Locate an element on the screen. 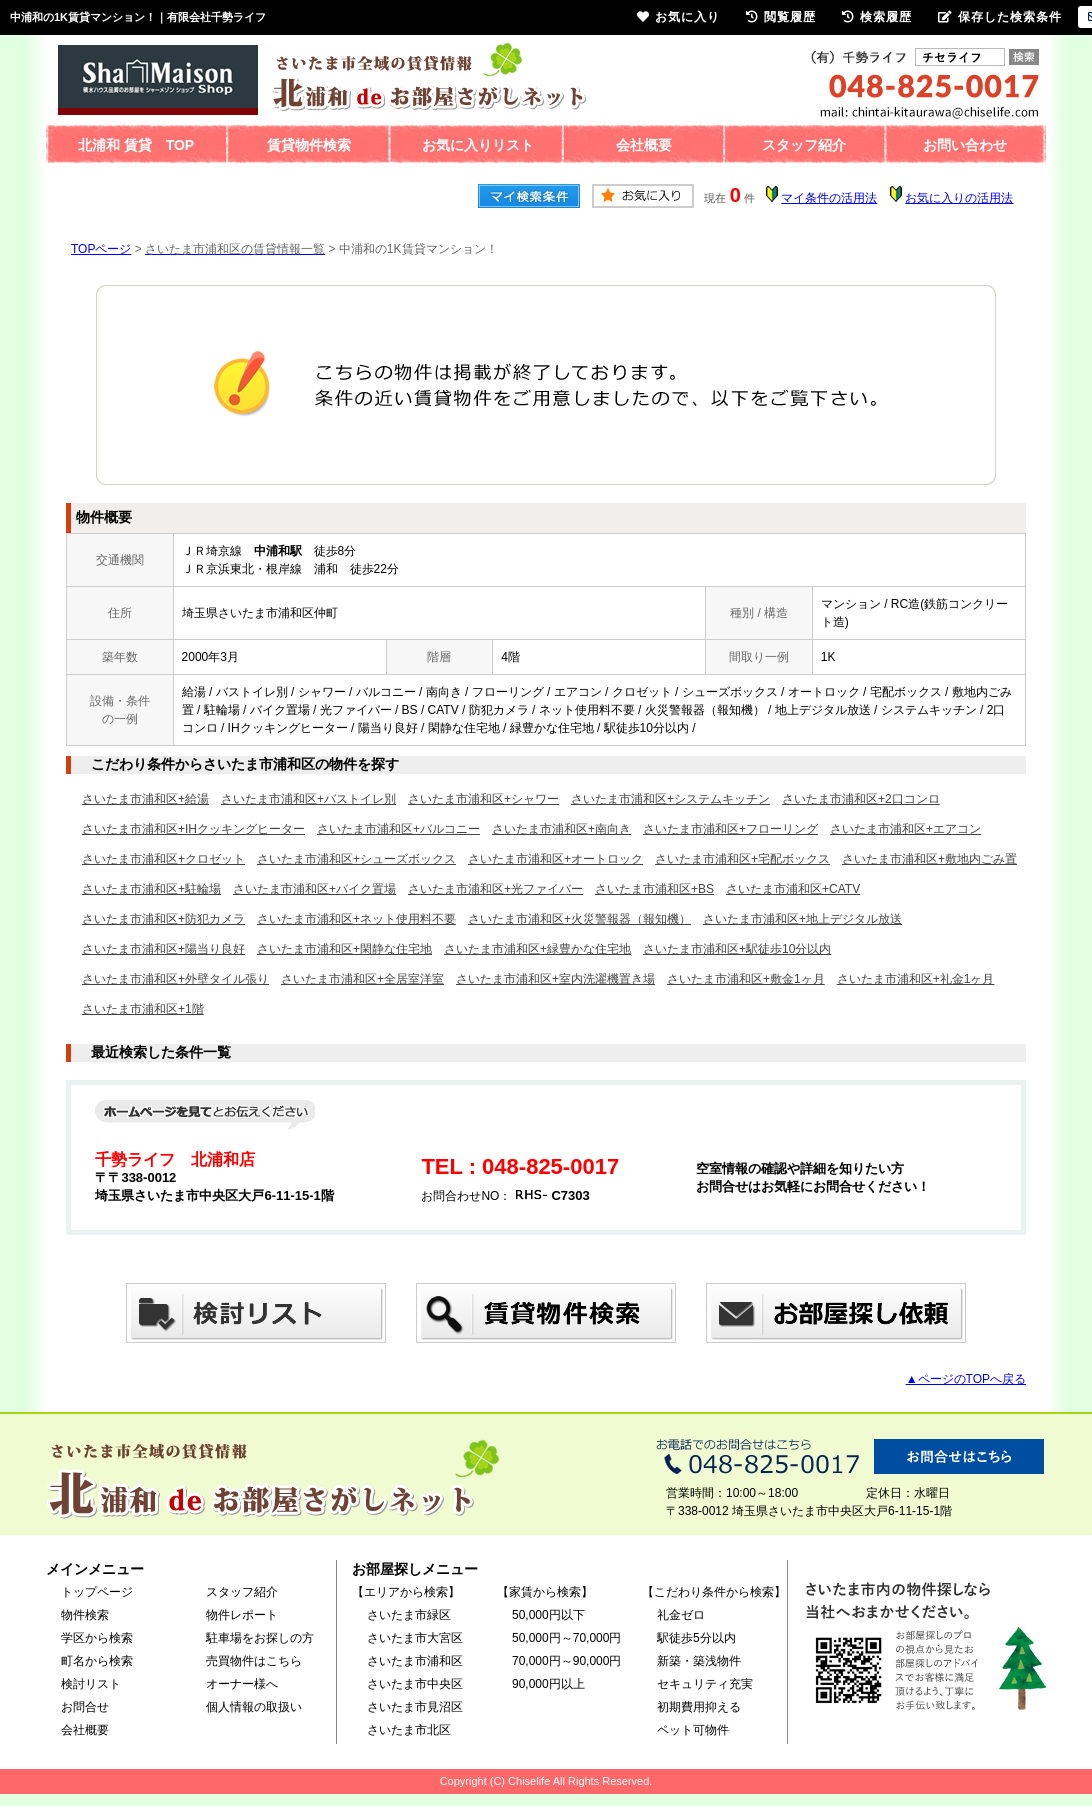 Image resolution: width=1092 pixels, height=1806 pixels. 駅徒歩5分以内 is located at coordinates (696, 1638).